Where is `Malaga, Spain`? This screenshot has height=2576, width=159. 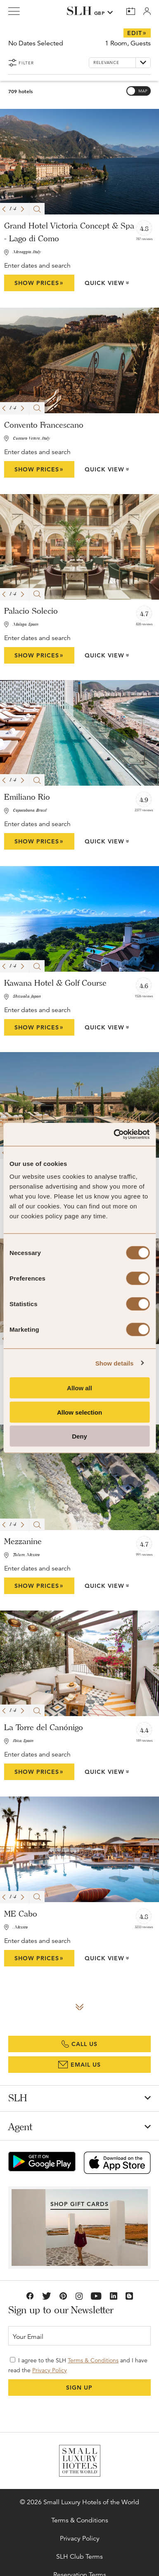
Malaga, Spain is located at coordinates (25, 624).